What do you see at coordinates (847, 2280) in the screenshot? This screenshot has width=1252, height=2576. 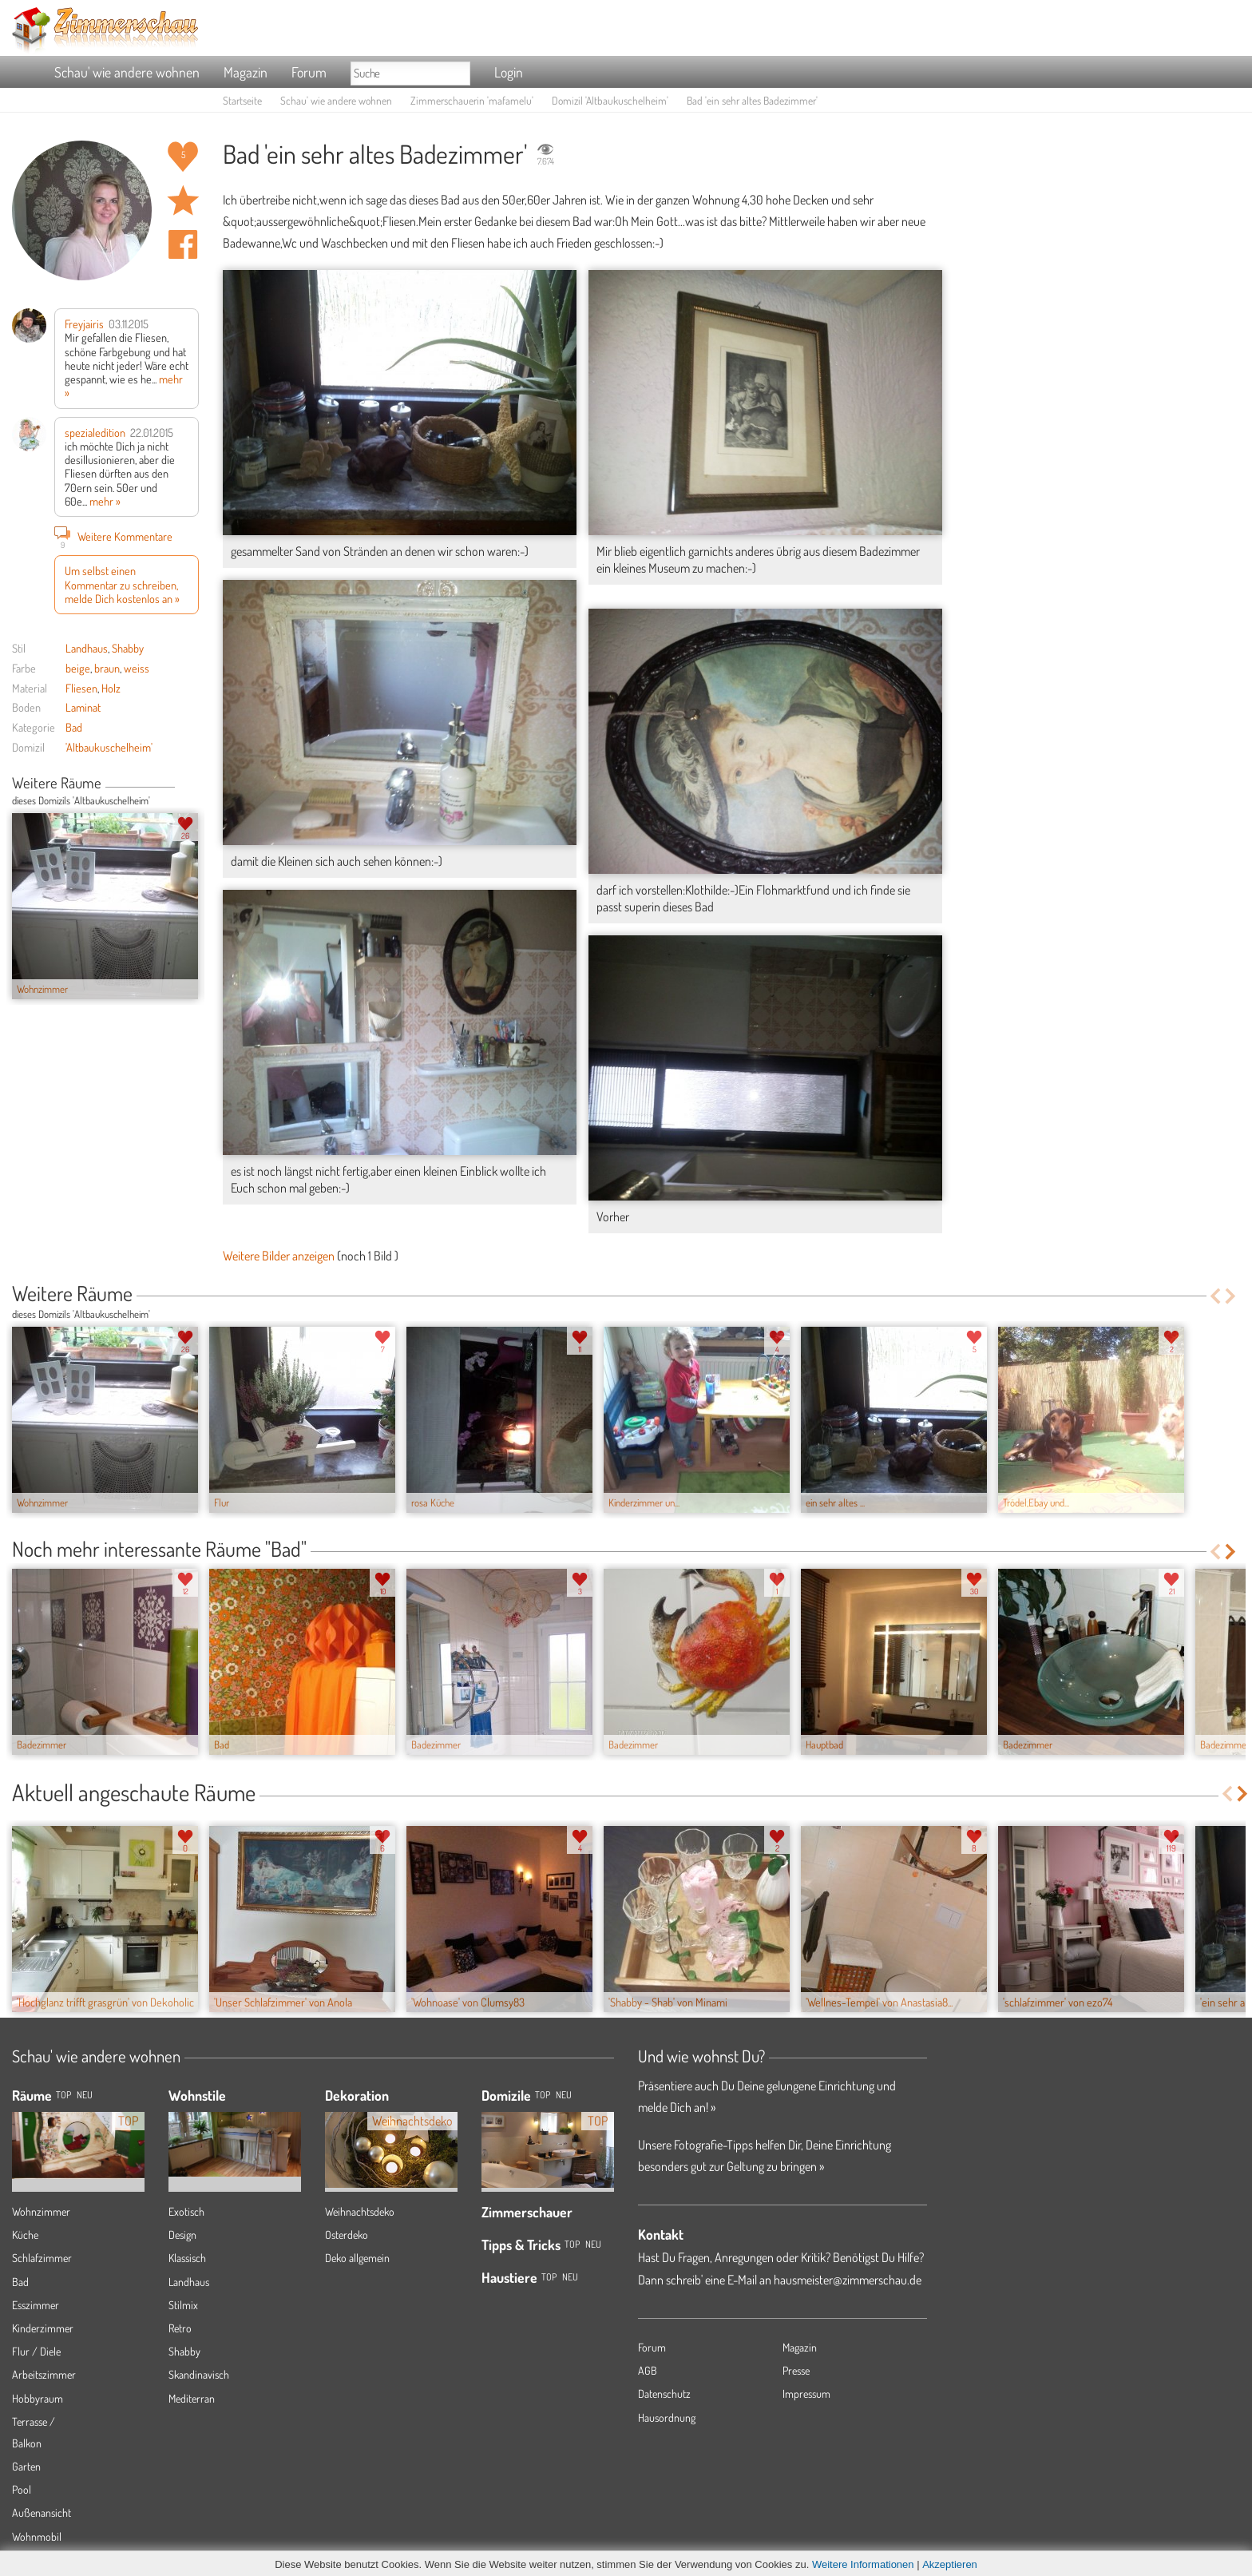 I see `hausmeister@zimmerschau.de` at bounding box center [847, 2280].